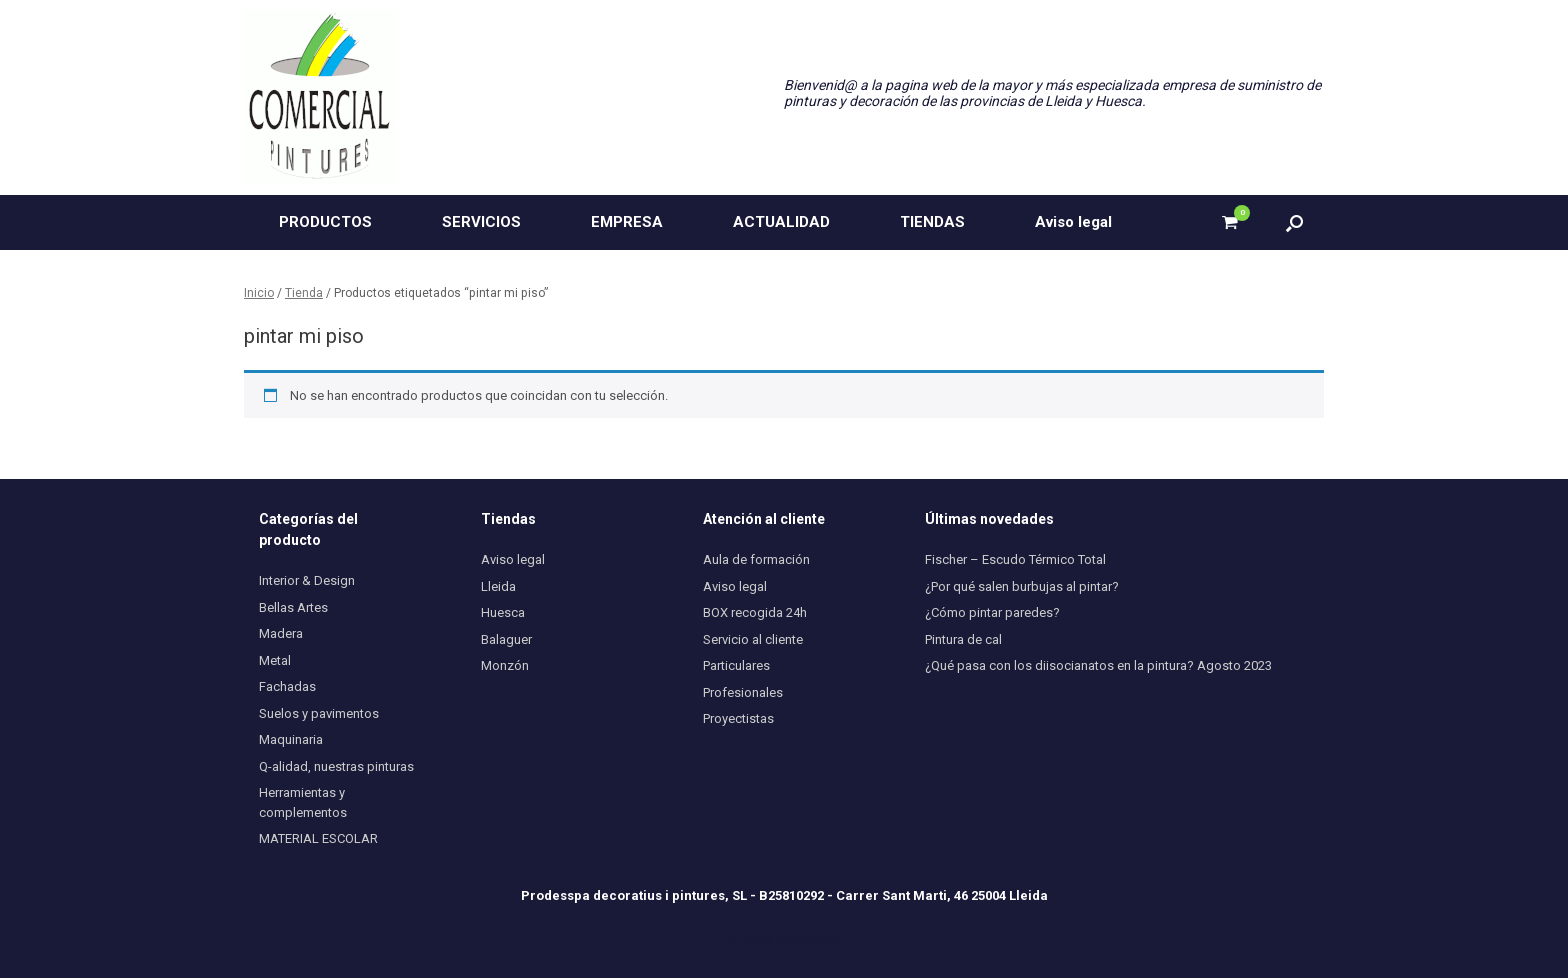 The width and height of the screenshot is (1568, 978). Describe the element at coordinates (503, 612) in the screenshot. I see `Huesca` at that location.